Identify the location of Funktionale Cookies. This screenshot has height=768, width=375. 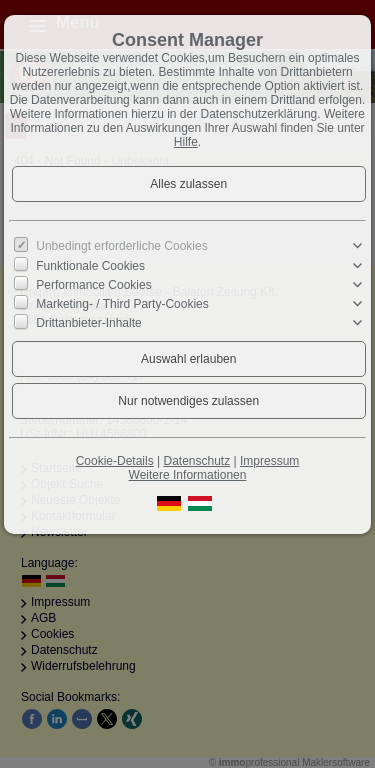
(90, 265).